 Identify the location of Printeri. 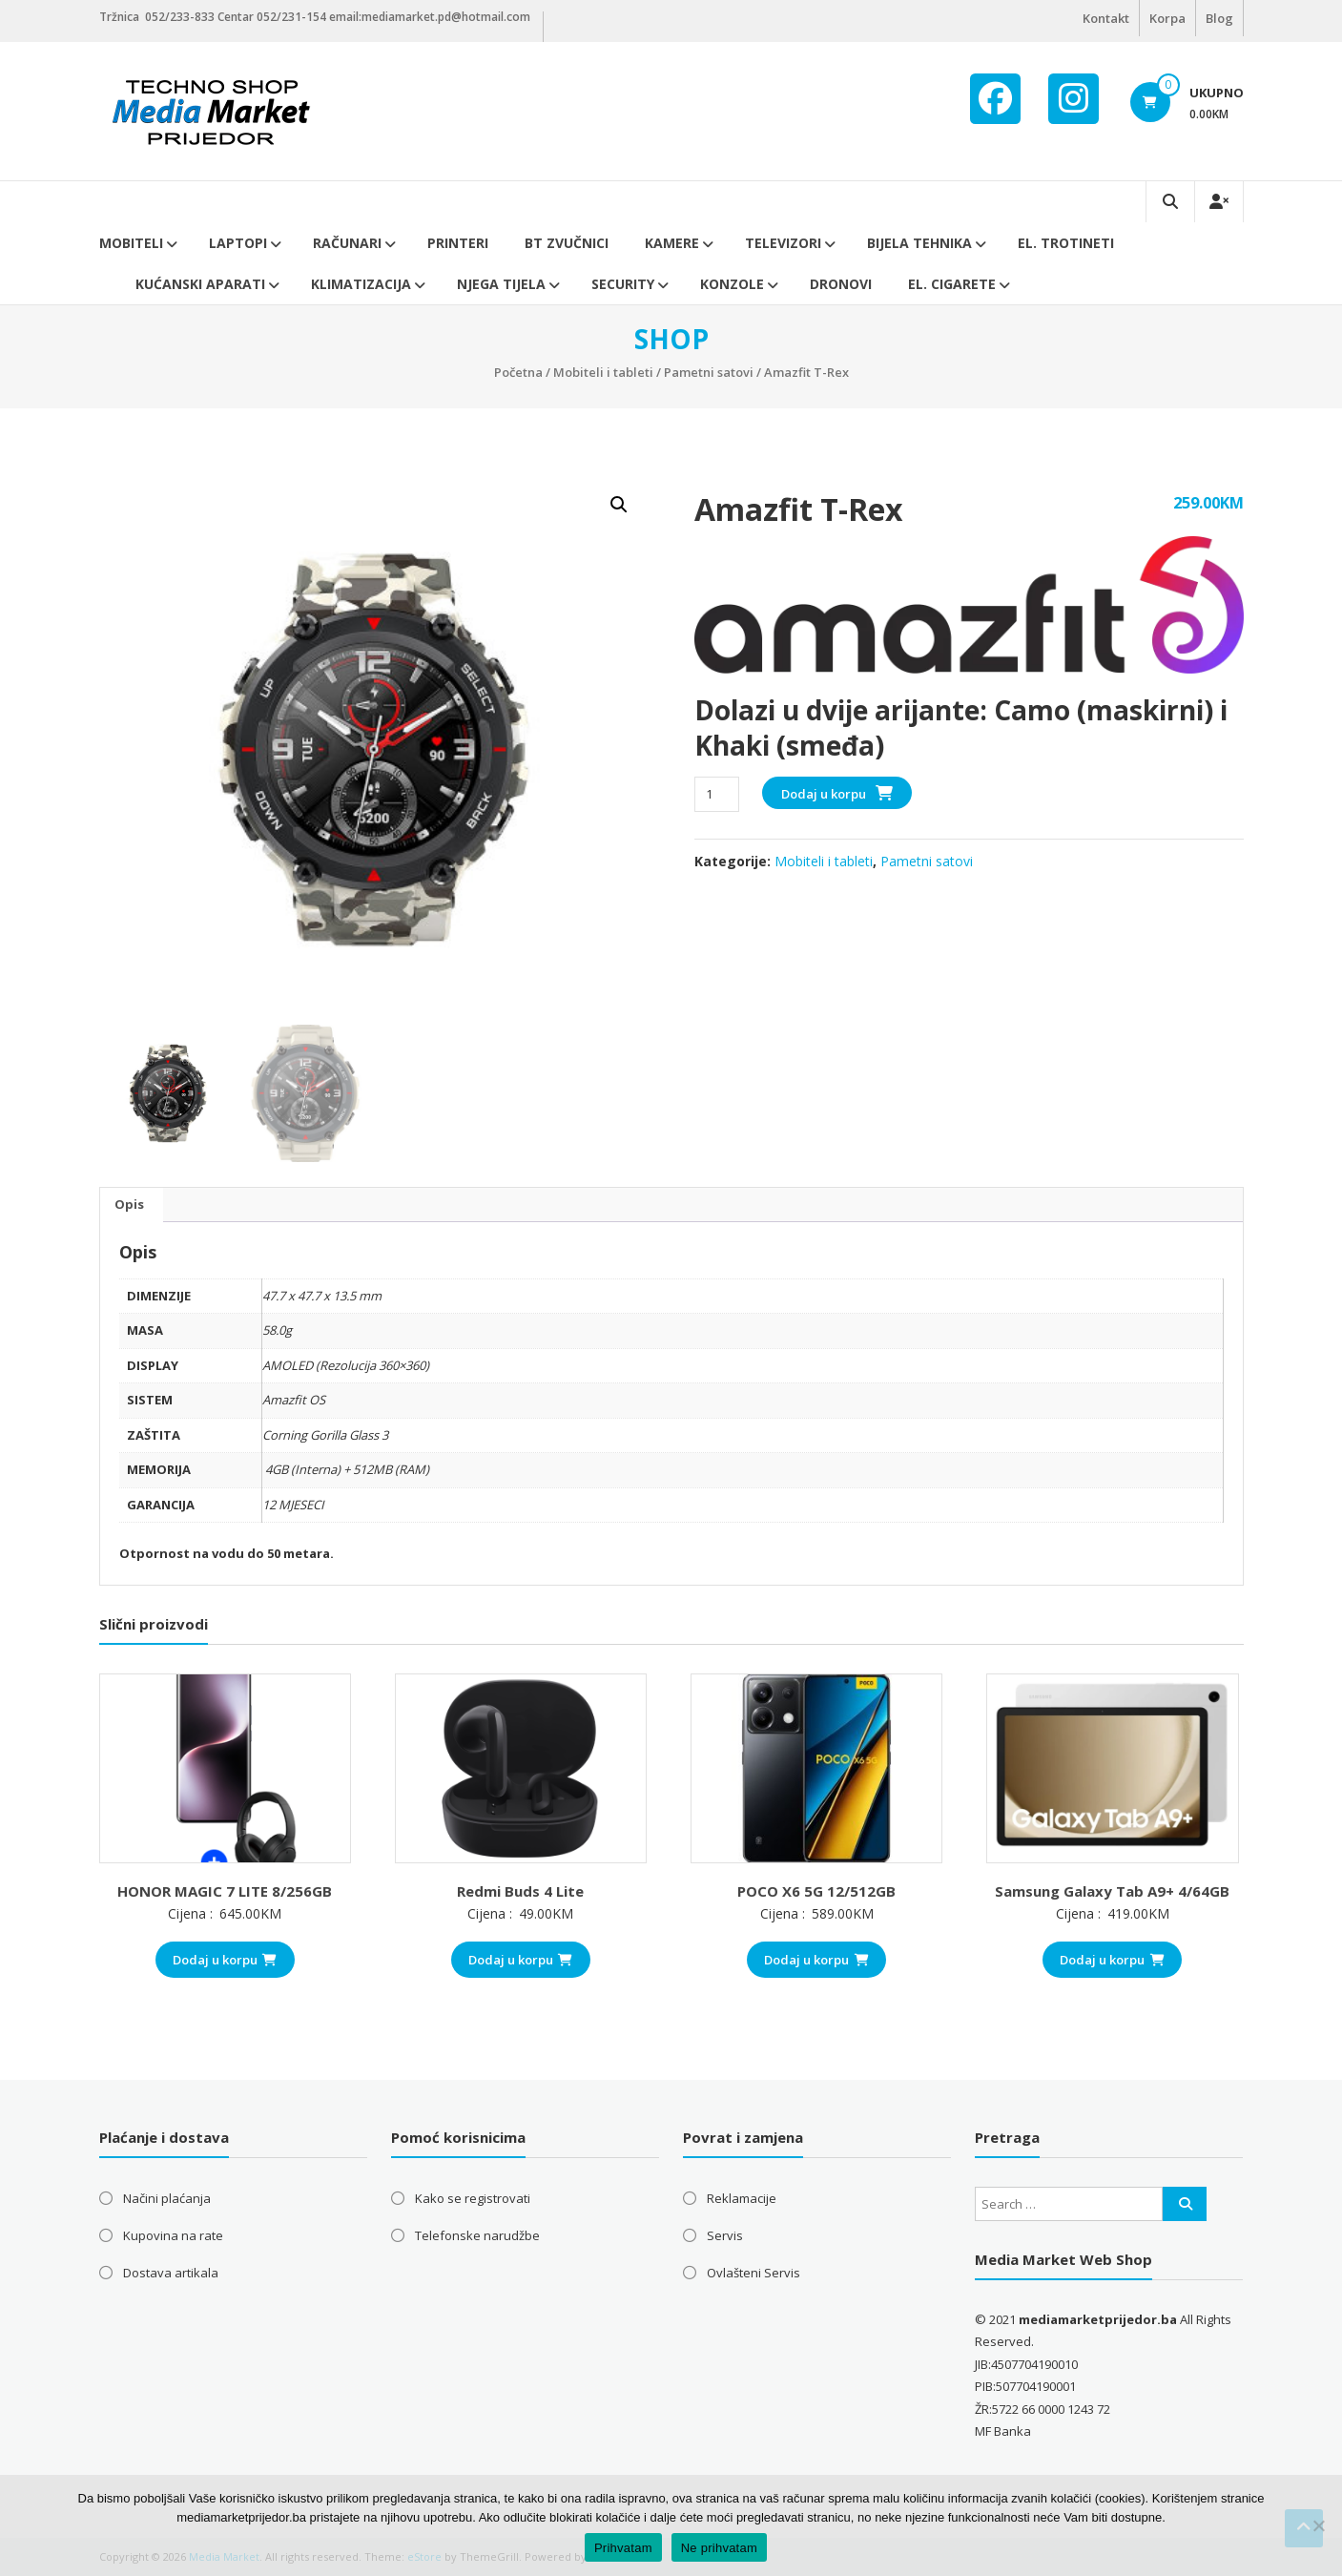
(457, 243).